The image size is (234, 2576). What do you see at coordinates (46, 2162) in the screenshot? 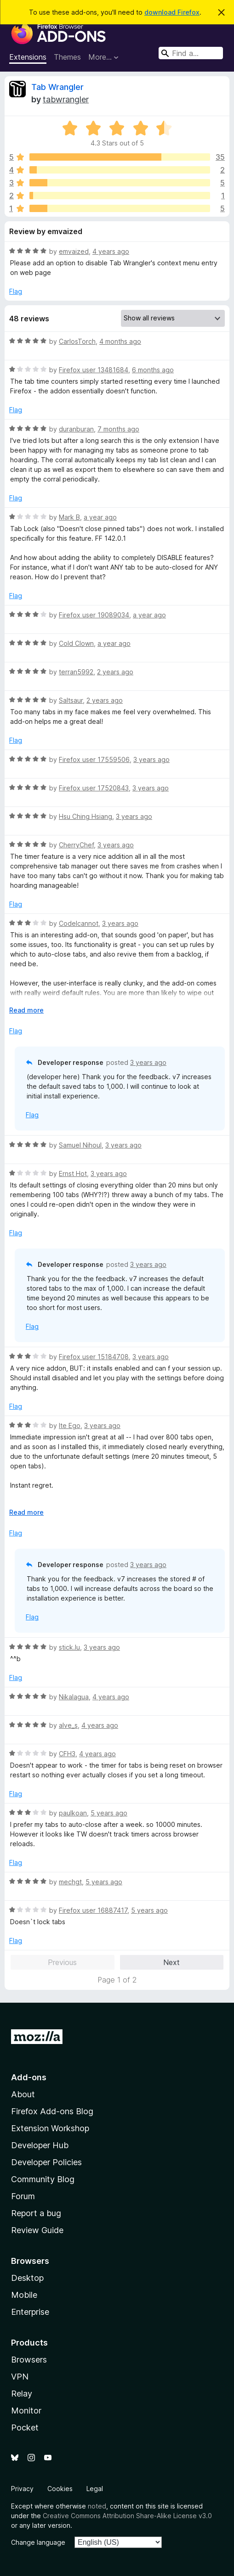
I see `Developer Policies` at bounding box center [46, 2162].